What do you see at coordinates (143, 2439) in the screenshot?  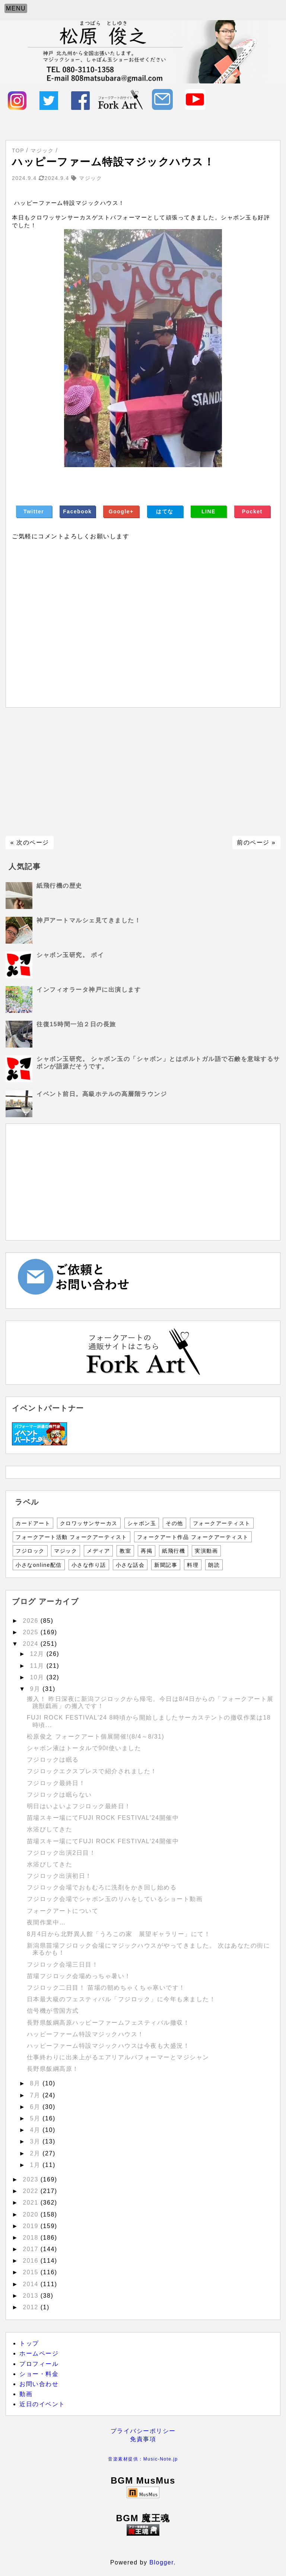 I see `免責事項` at bounding box center [143, 2439].